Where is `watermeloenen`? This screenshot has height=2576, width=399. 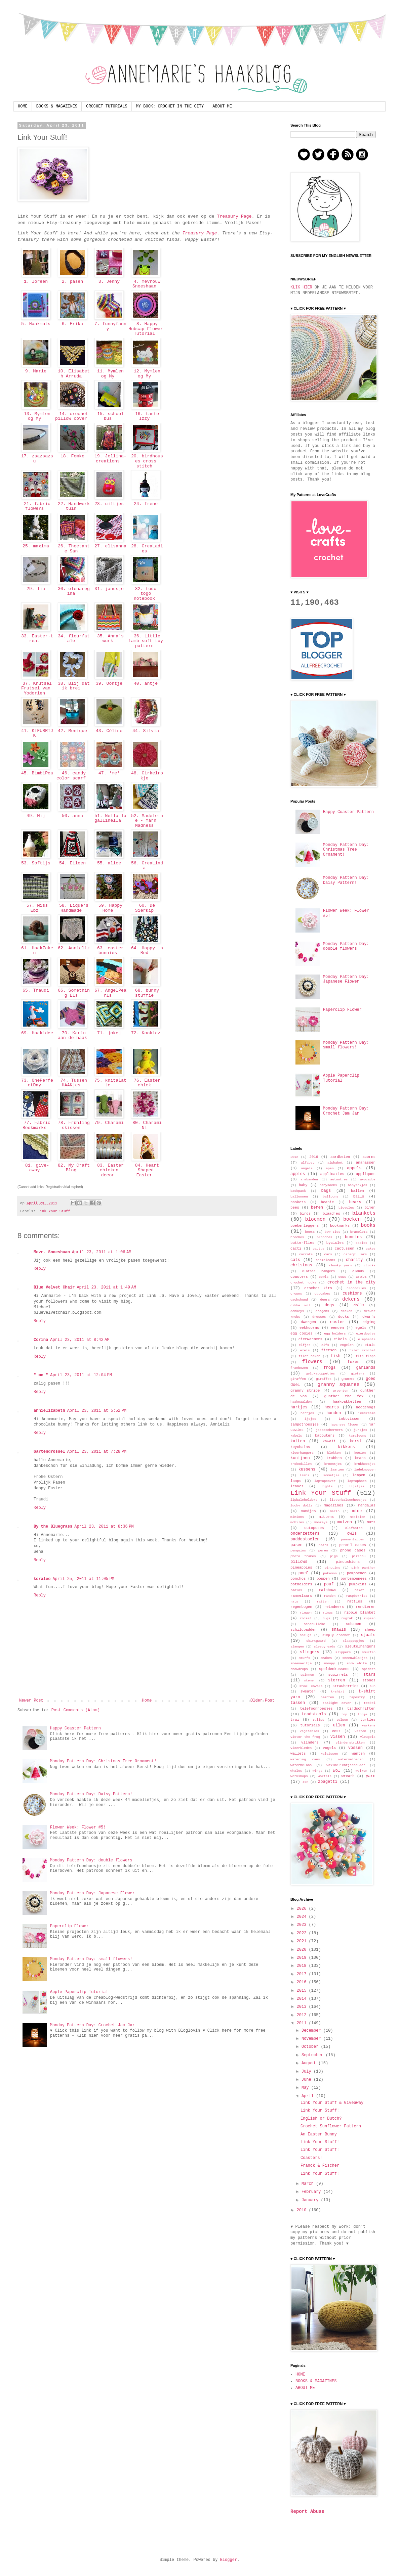 watermeloenen is located at coordinates (350, 1759).